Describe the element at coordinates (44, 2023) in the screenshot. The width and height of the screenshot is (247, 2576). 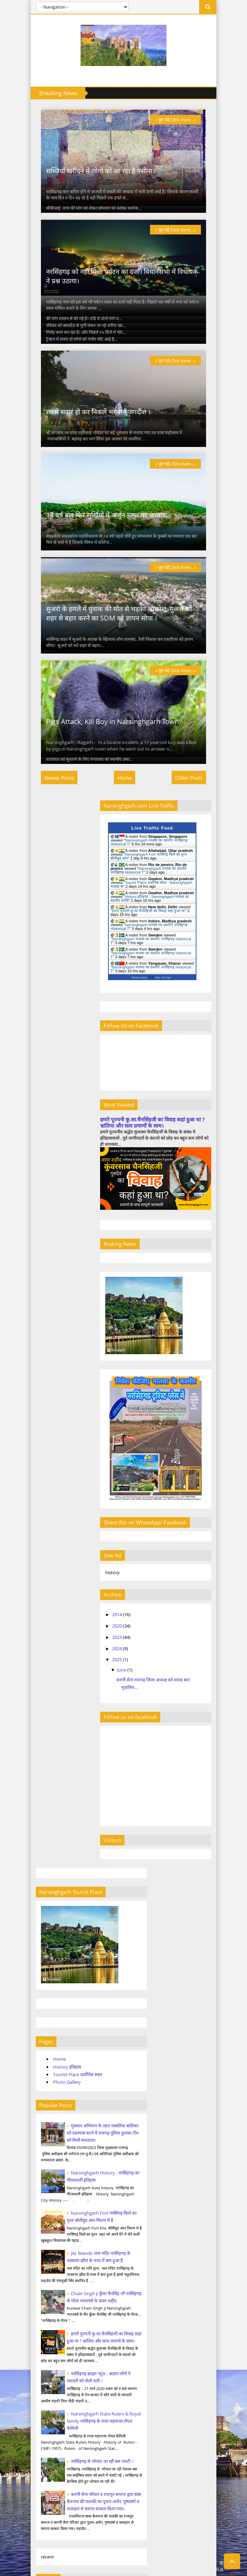
I see `कुरावर` at that location.